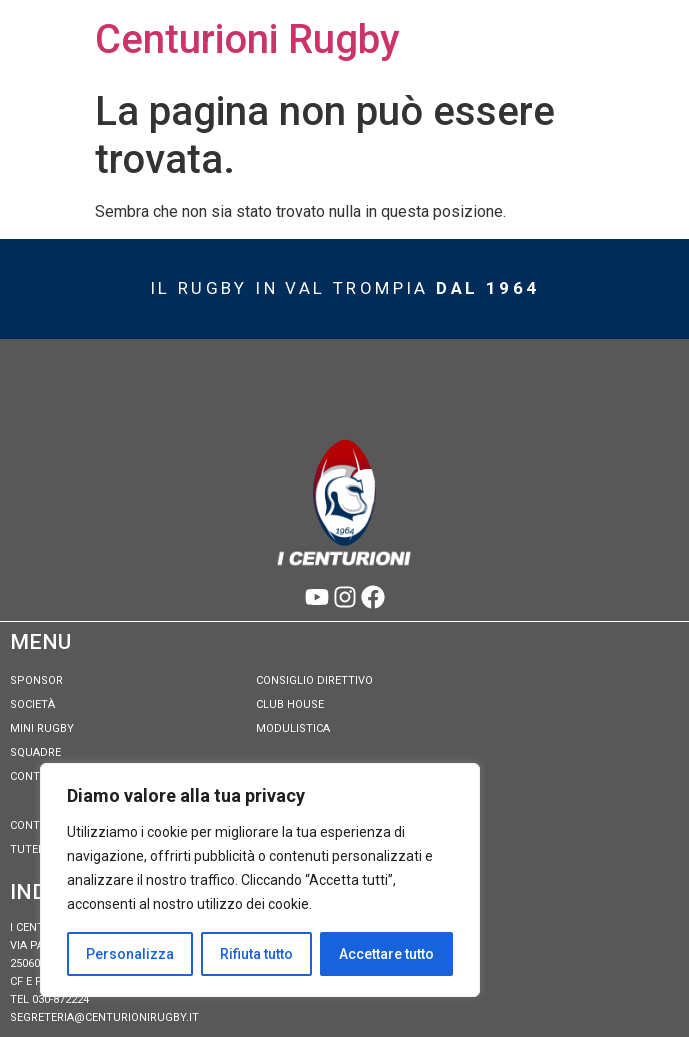 Image resolution: width=689 pixels, height=1037 pixels. I want to click on Consiglio Direttivo, so click(314, 680).